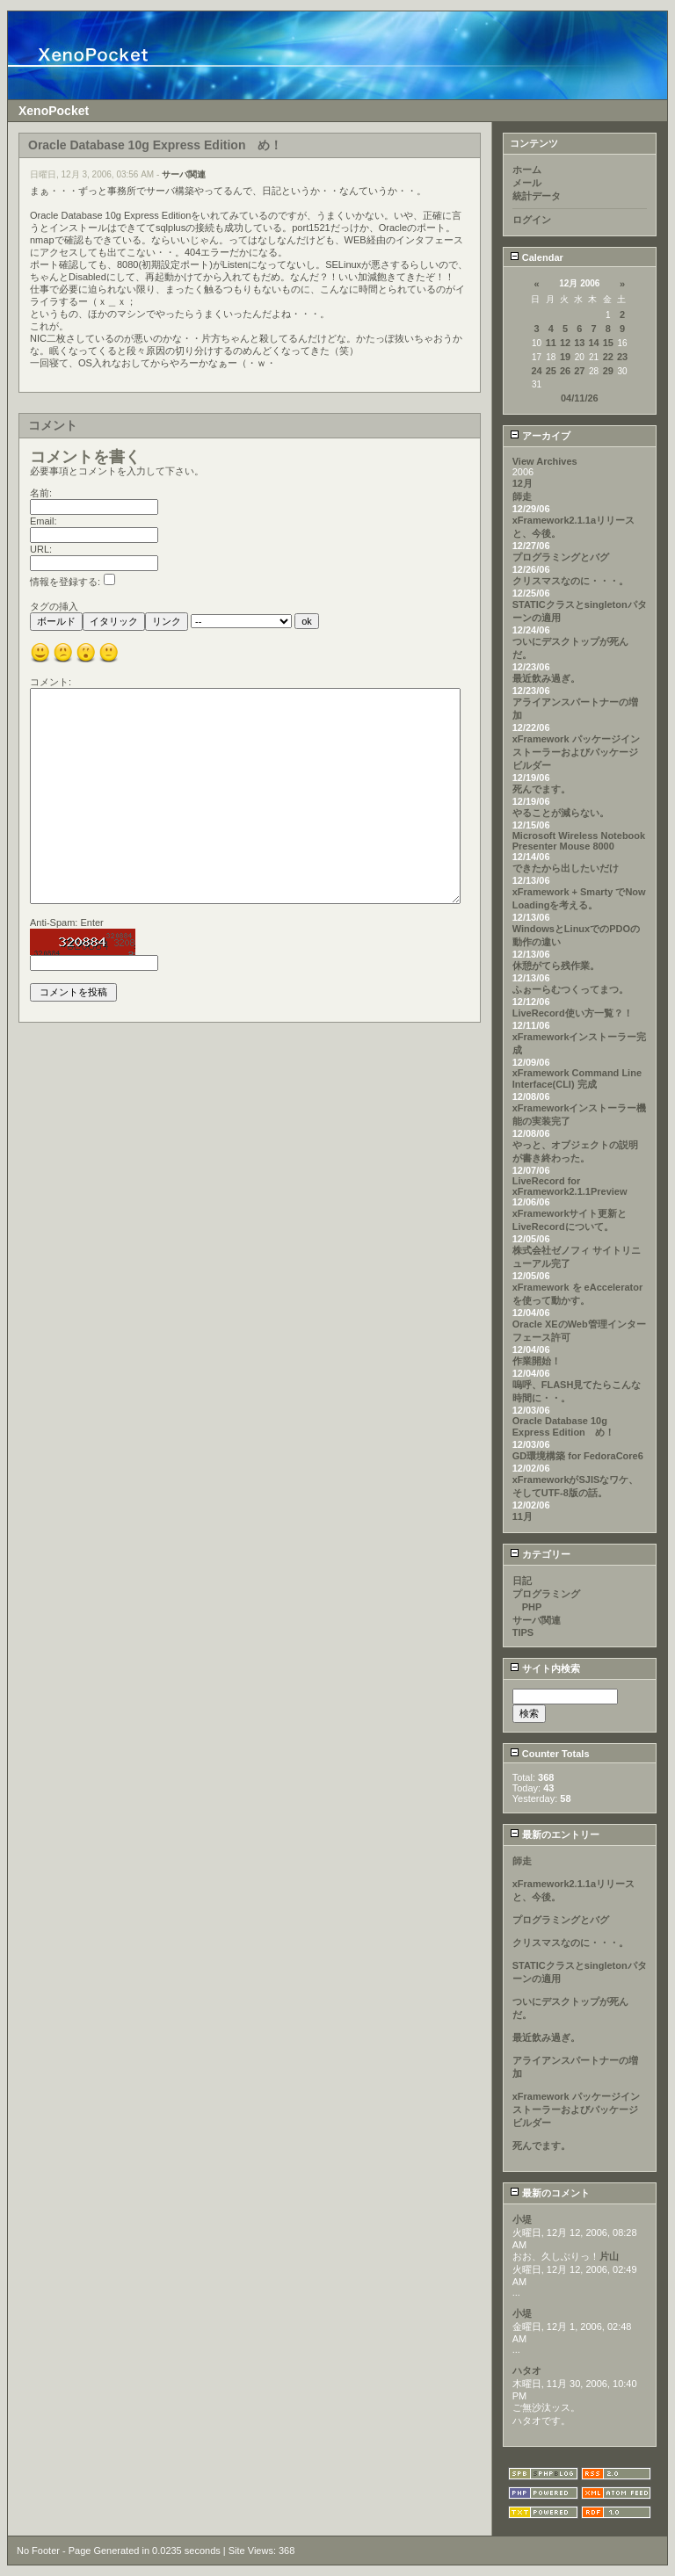 The image size is (675, 2576). Describe the element at coordinates (577, 1078) in the screenshot. I see `xFramework Command Line Interface(CLI) 完成` at that location.